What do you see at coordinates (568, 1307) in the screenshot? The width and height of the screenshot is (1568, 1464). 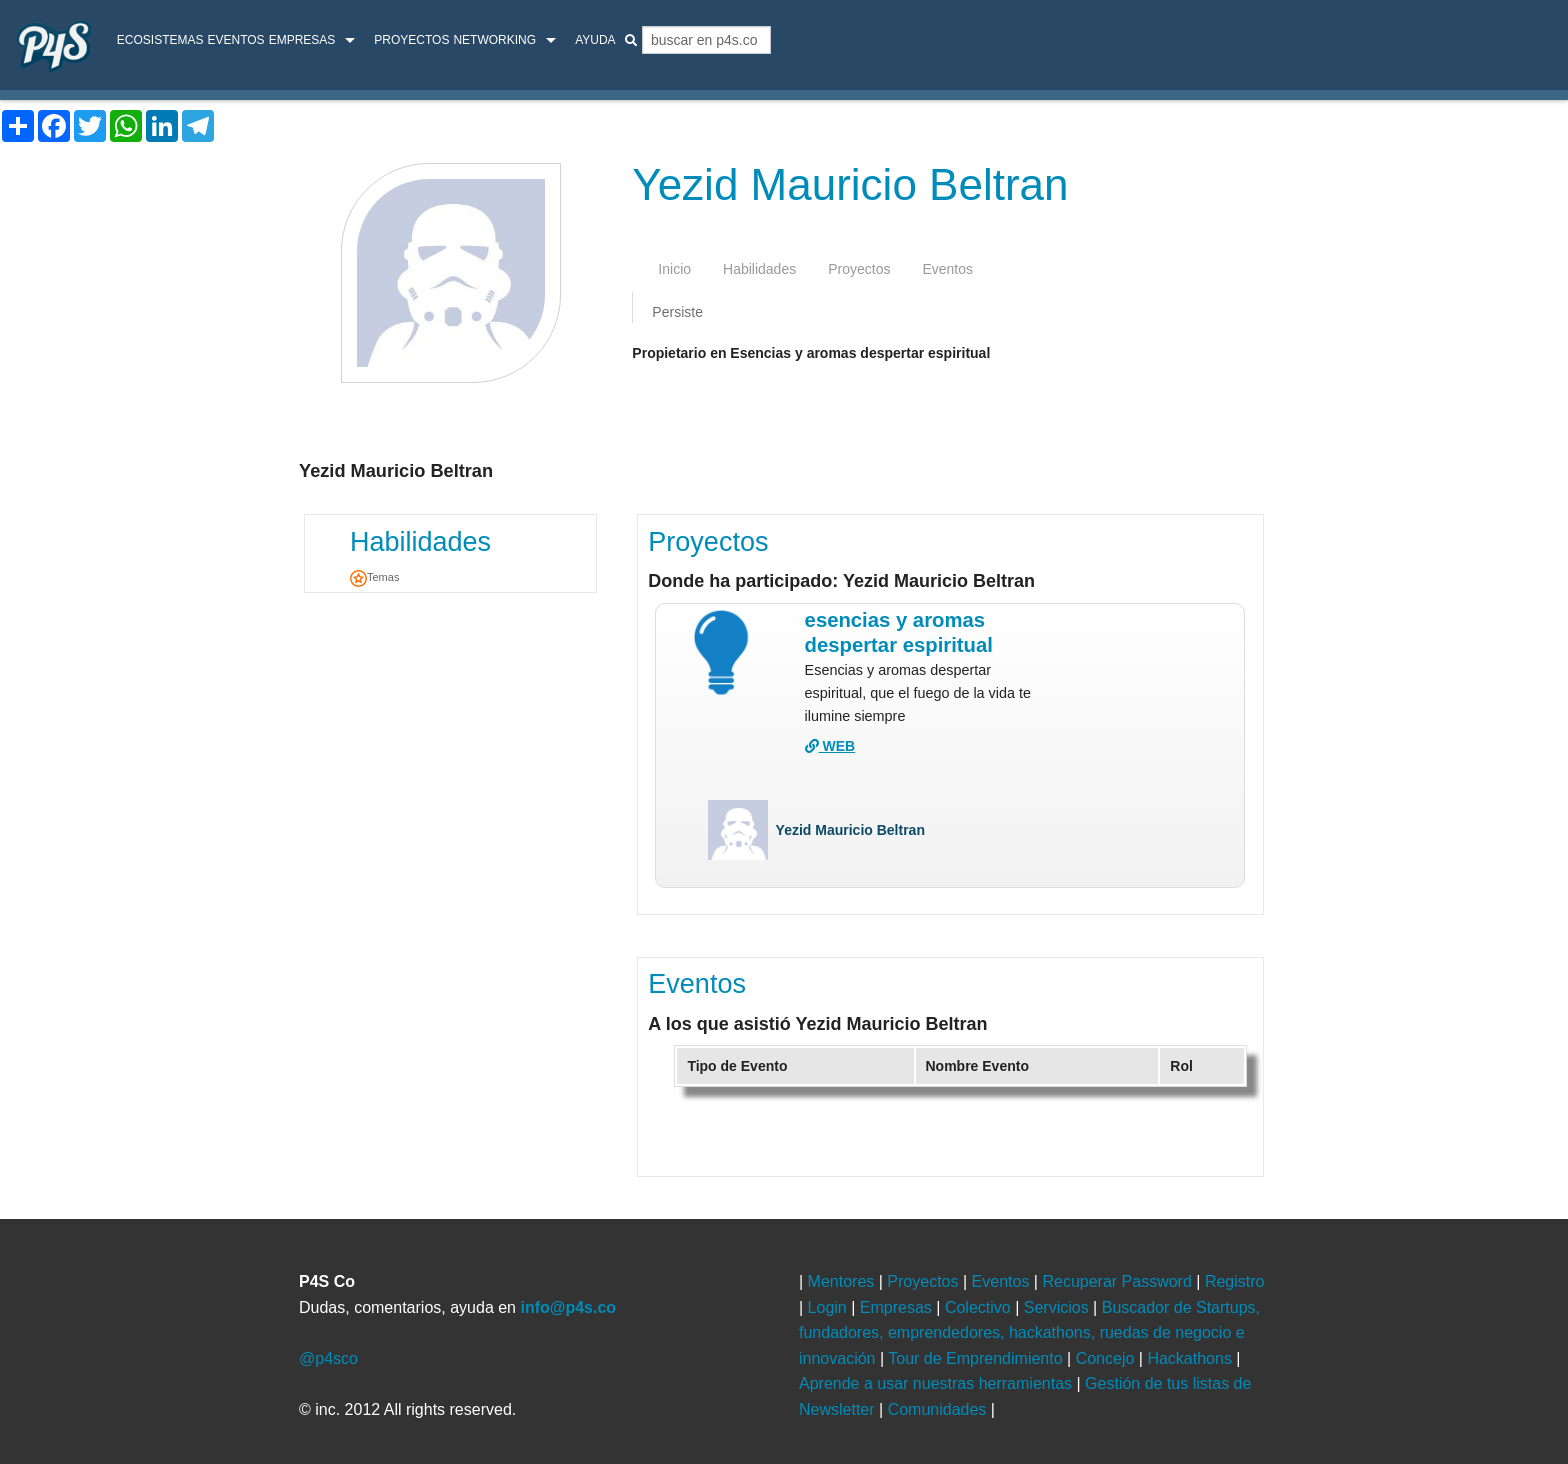 I see `info@p4s.co` at bounding box center [568, 1307].